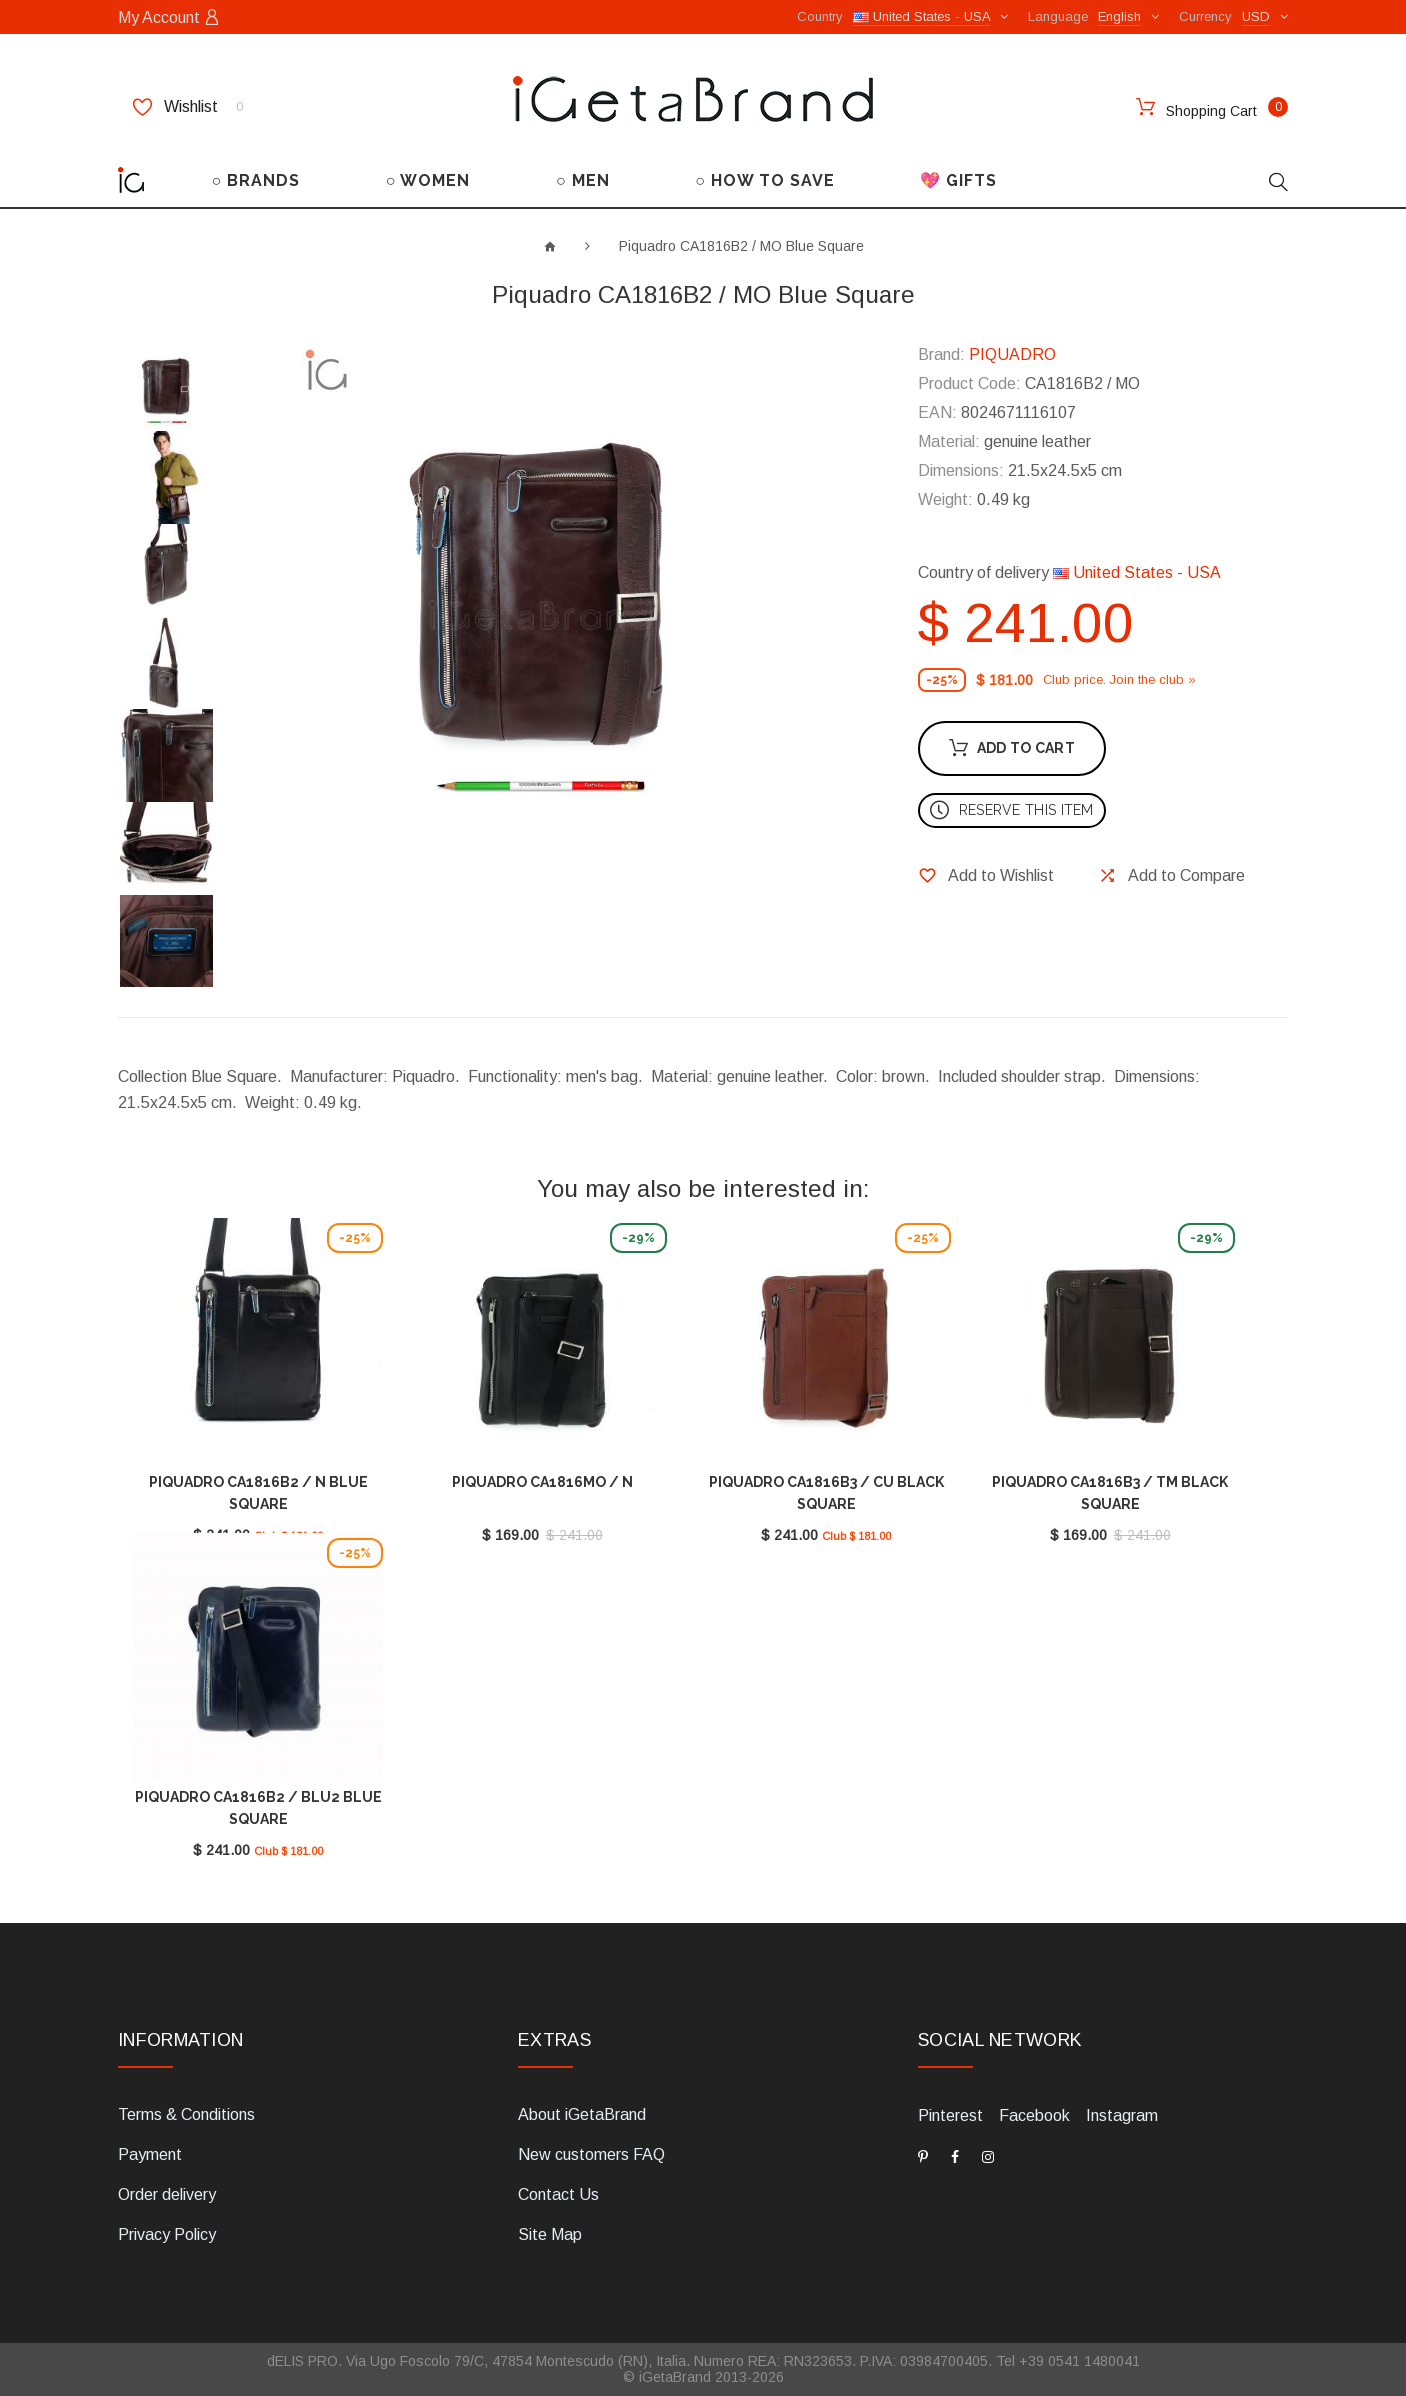  Describe the element at coordinates (1012, 354) in the screenshot. I see `PIQUADRO` at that location.